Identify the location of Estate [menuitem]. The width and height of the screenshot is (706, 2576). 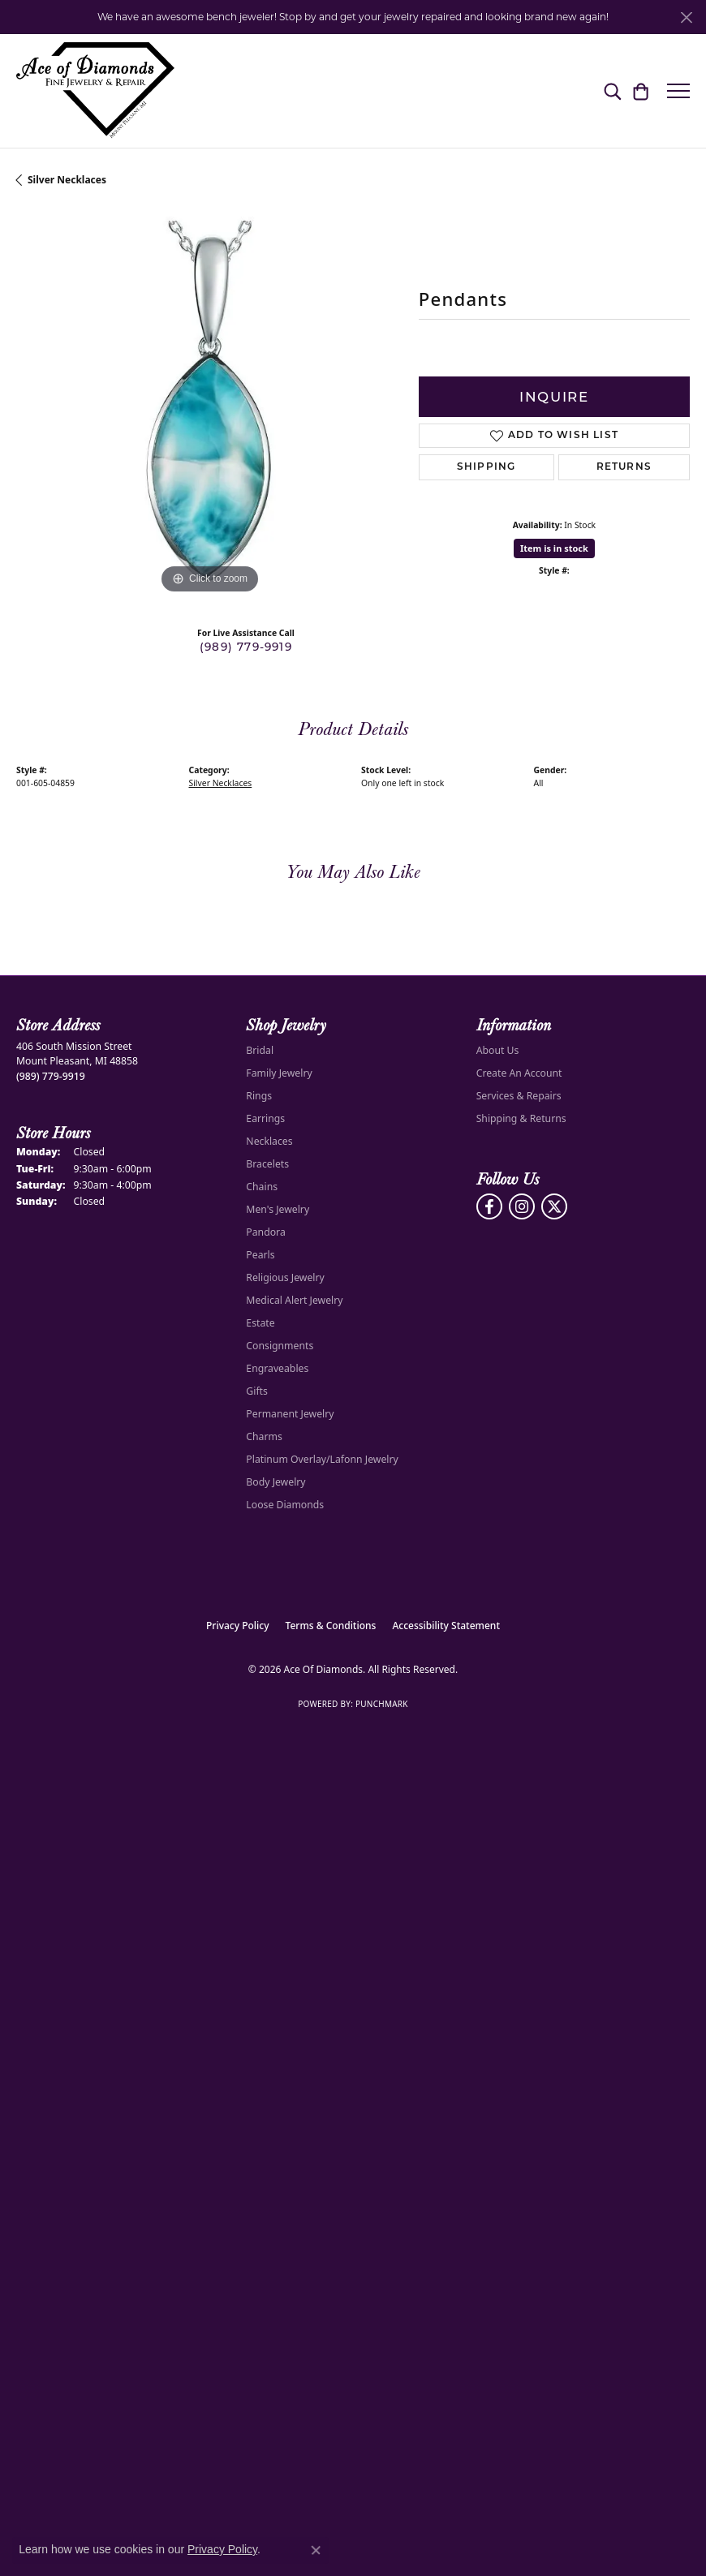
(260, 1323).